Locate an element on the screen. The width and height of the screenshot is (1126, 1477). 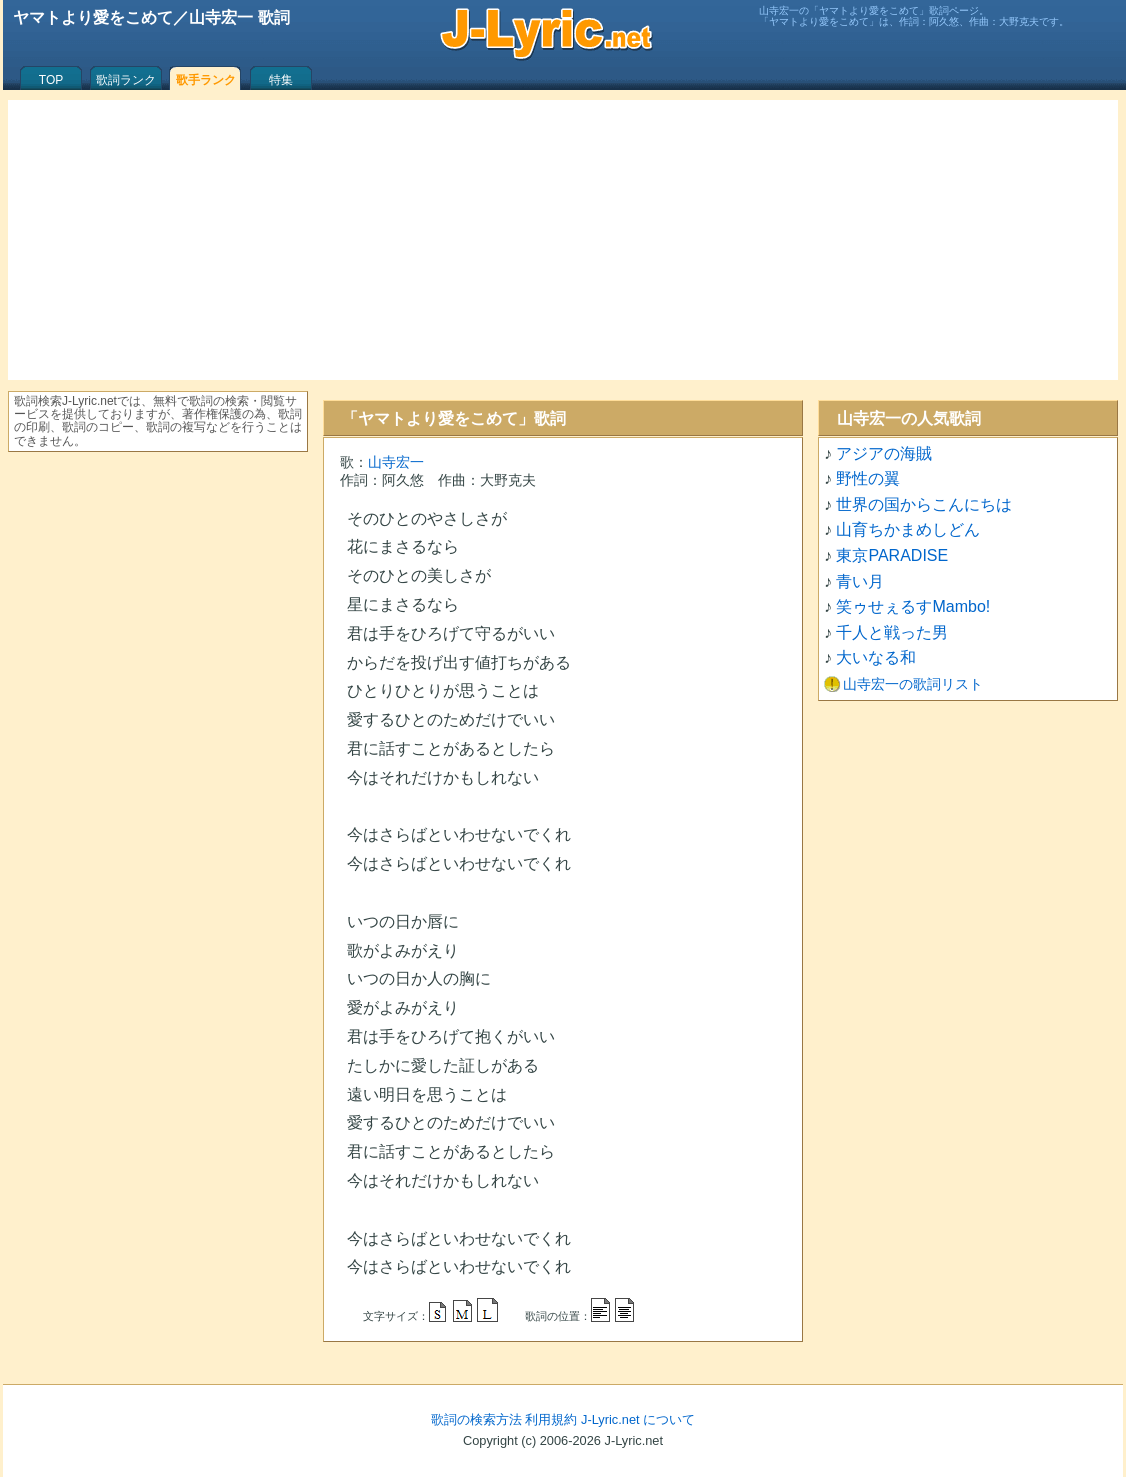
青い月 is located at coordinates (860, 581).